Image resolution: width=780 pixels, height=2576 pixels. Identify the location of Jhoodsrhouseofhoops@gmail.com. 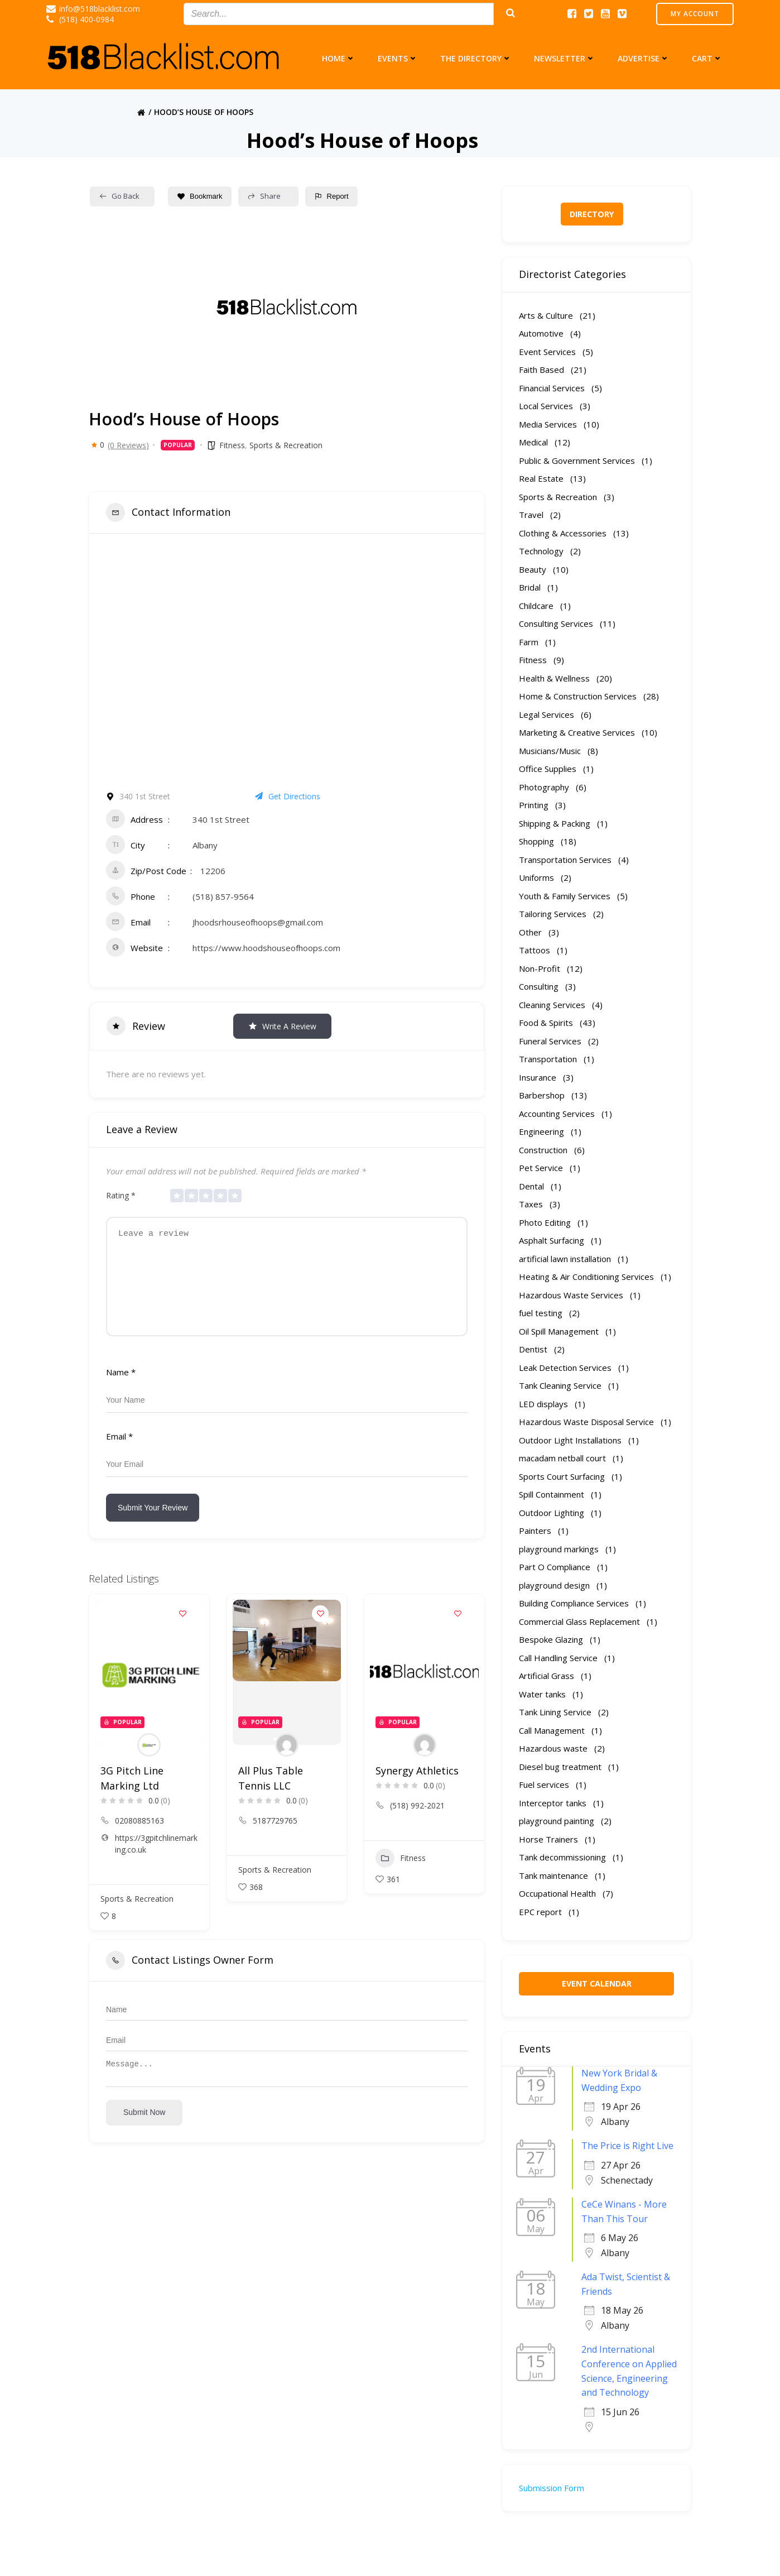
(257, 922).